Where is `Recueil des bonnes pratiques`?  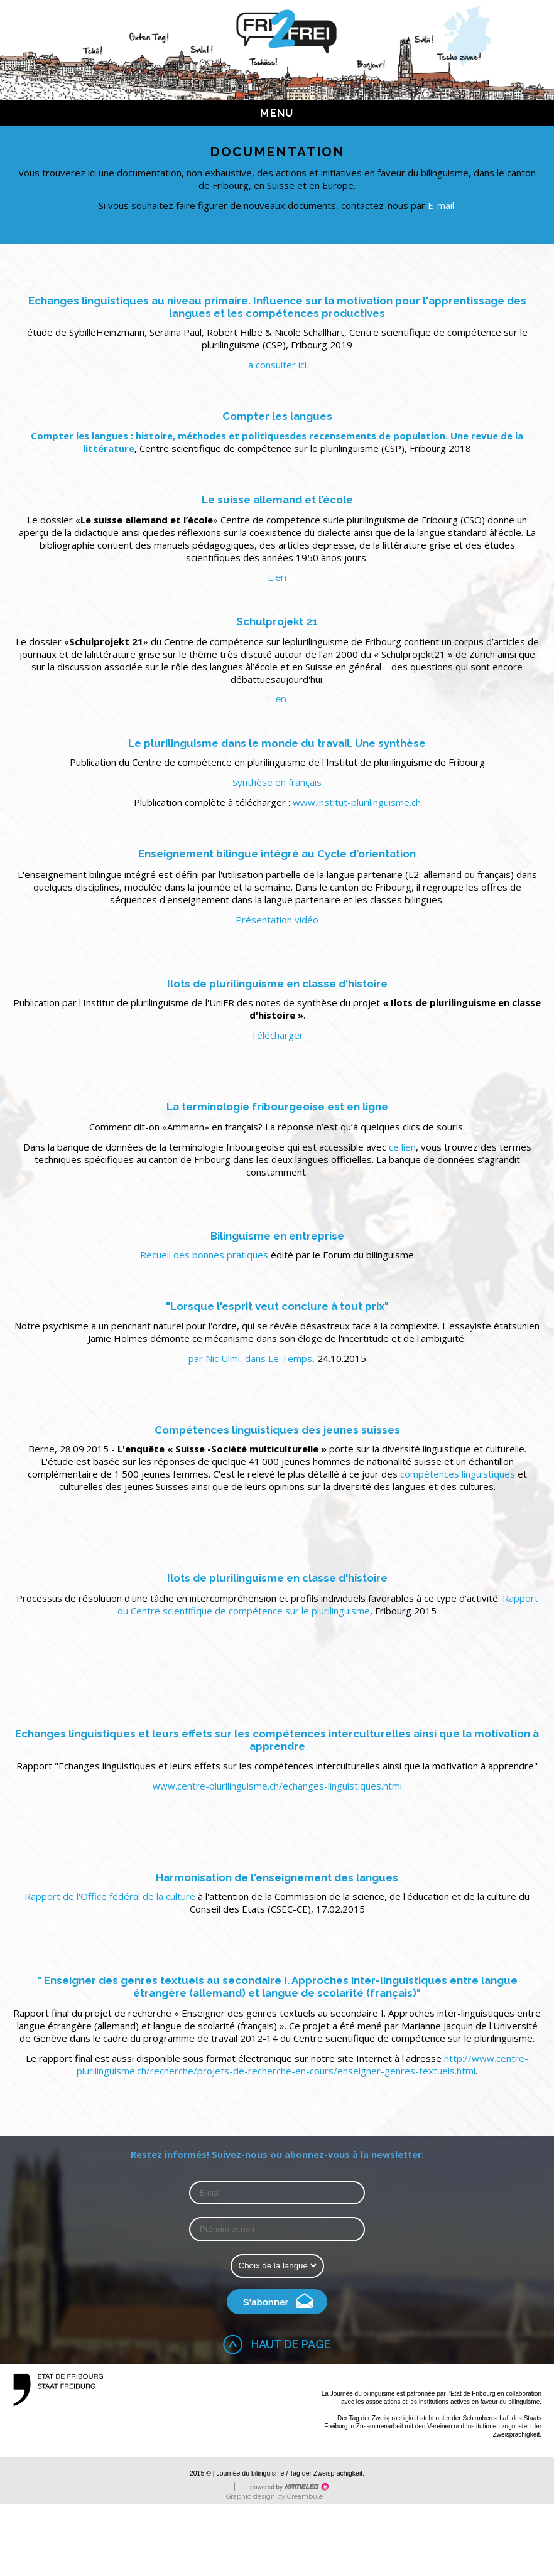 Recueil des bonnes pratiques is located at coordinates (205, 1254).